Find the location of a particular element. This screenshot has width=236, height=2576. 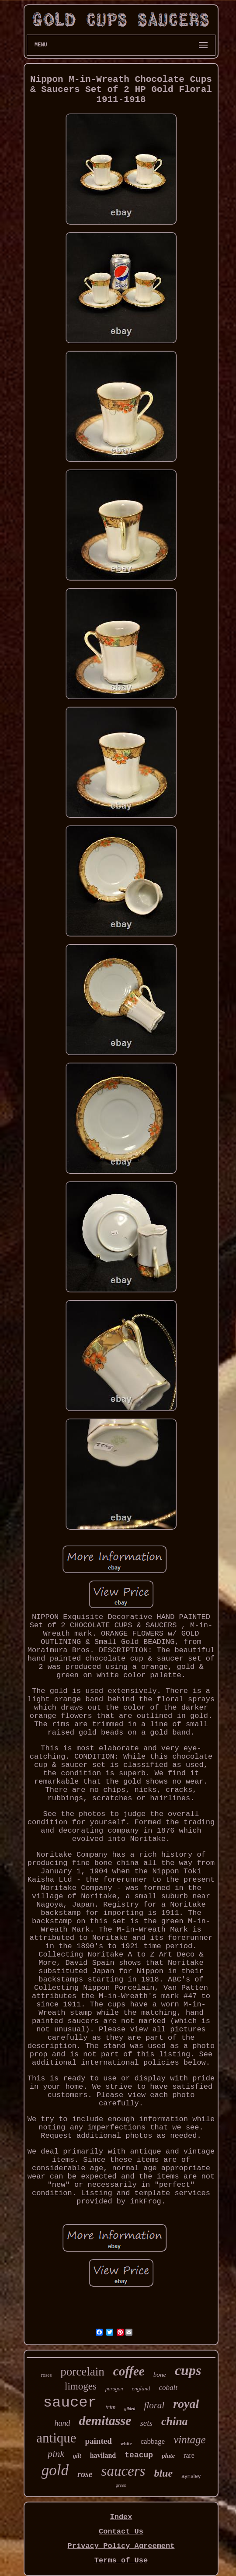

england is located at coordinates (141, 2388).